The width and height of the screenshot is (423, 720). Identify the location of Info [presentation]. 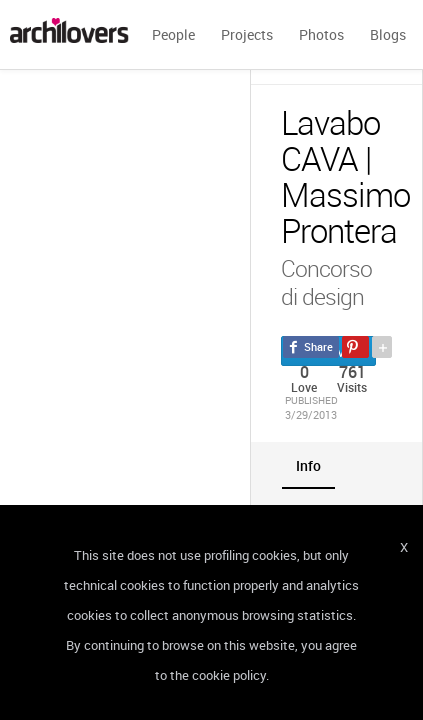
(308, 465).